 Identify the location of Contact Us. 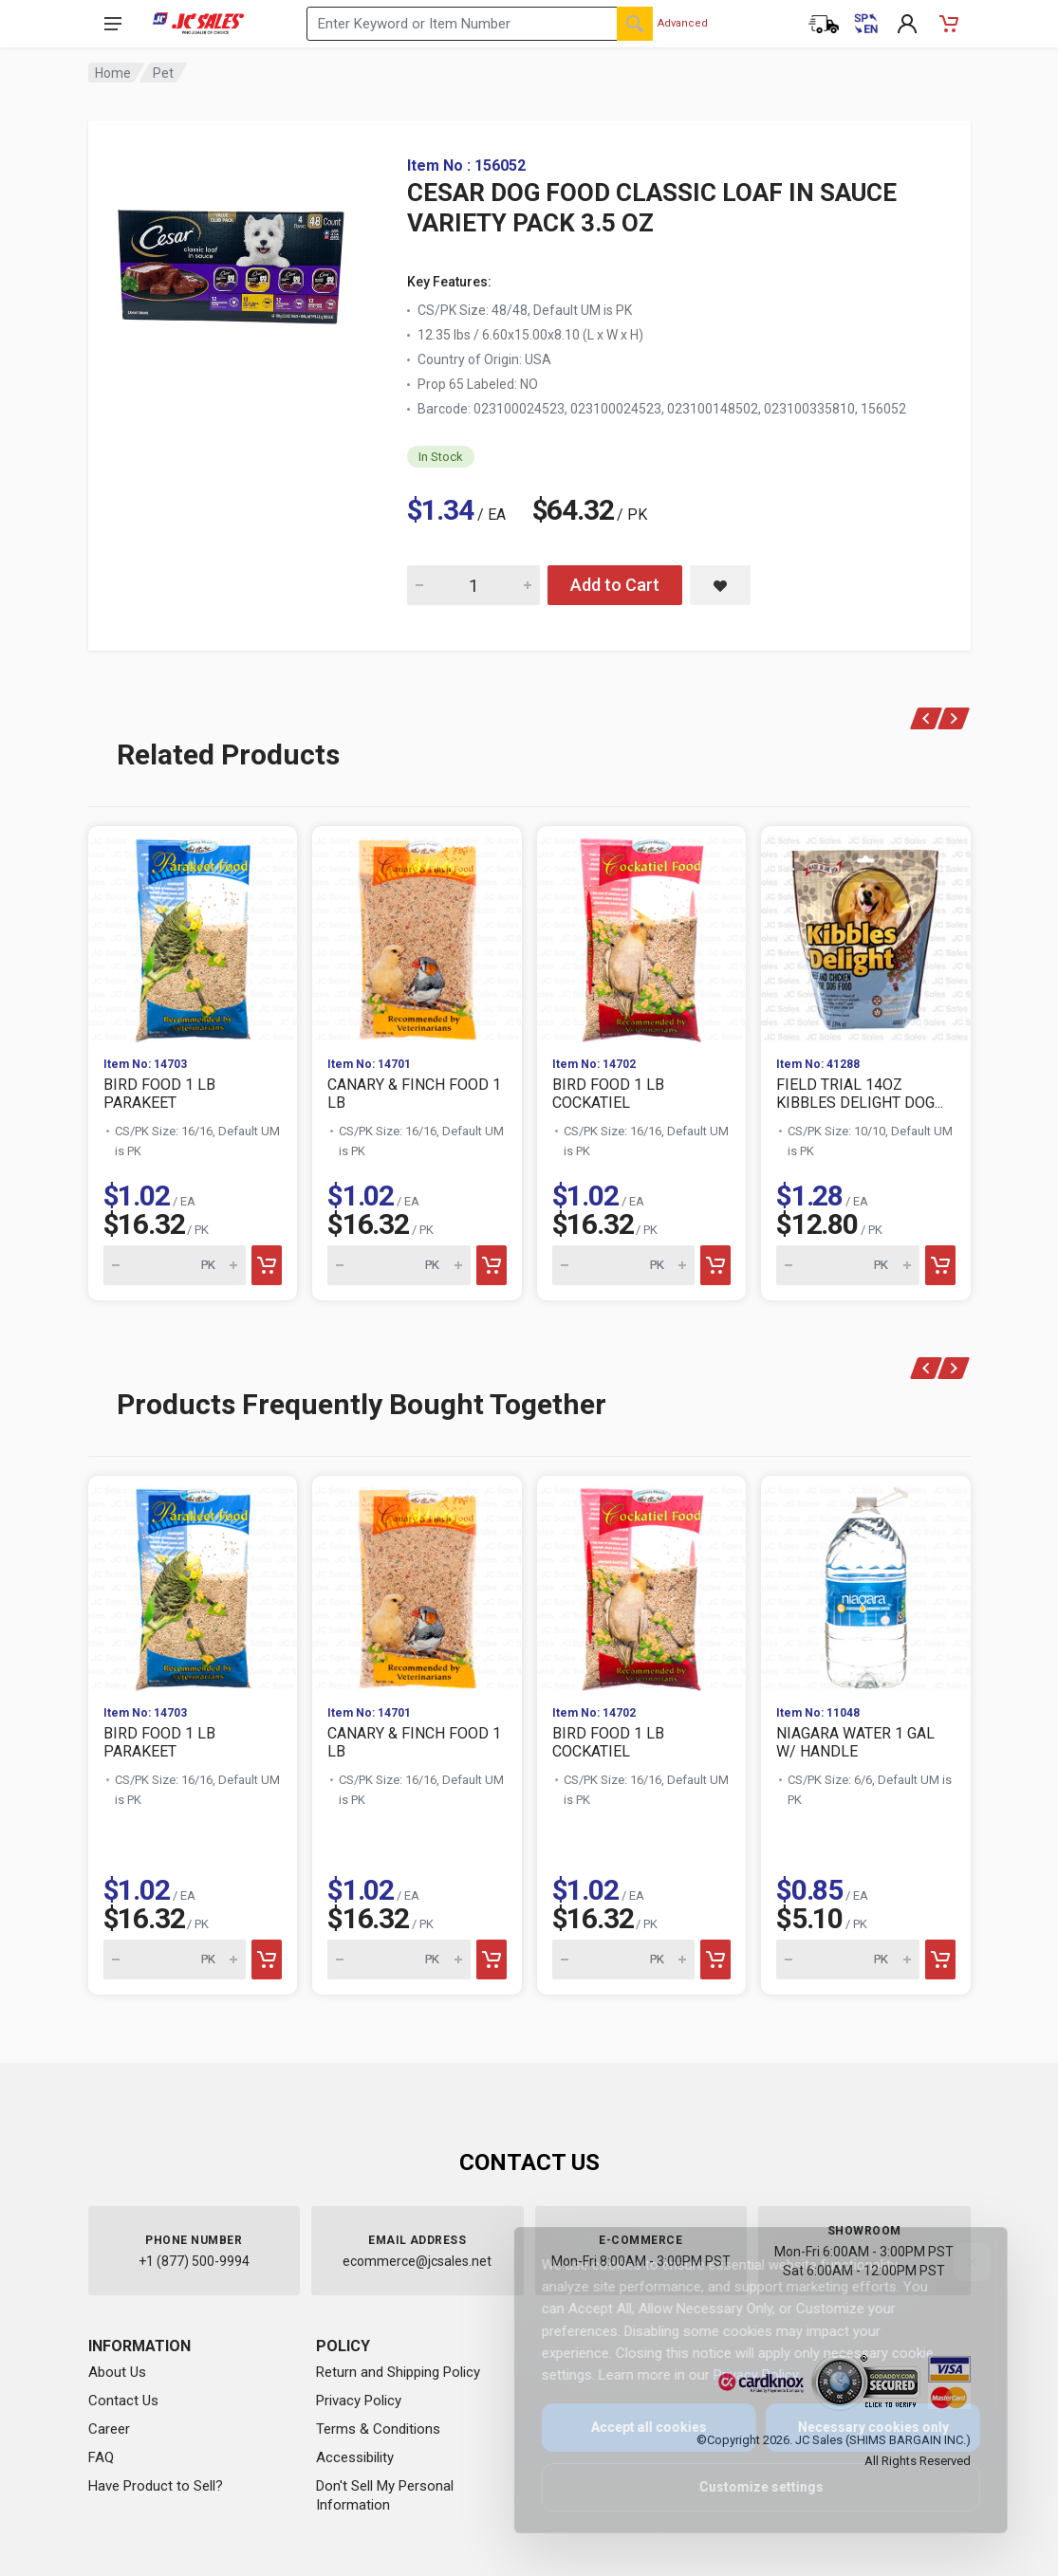
(123, 2400).